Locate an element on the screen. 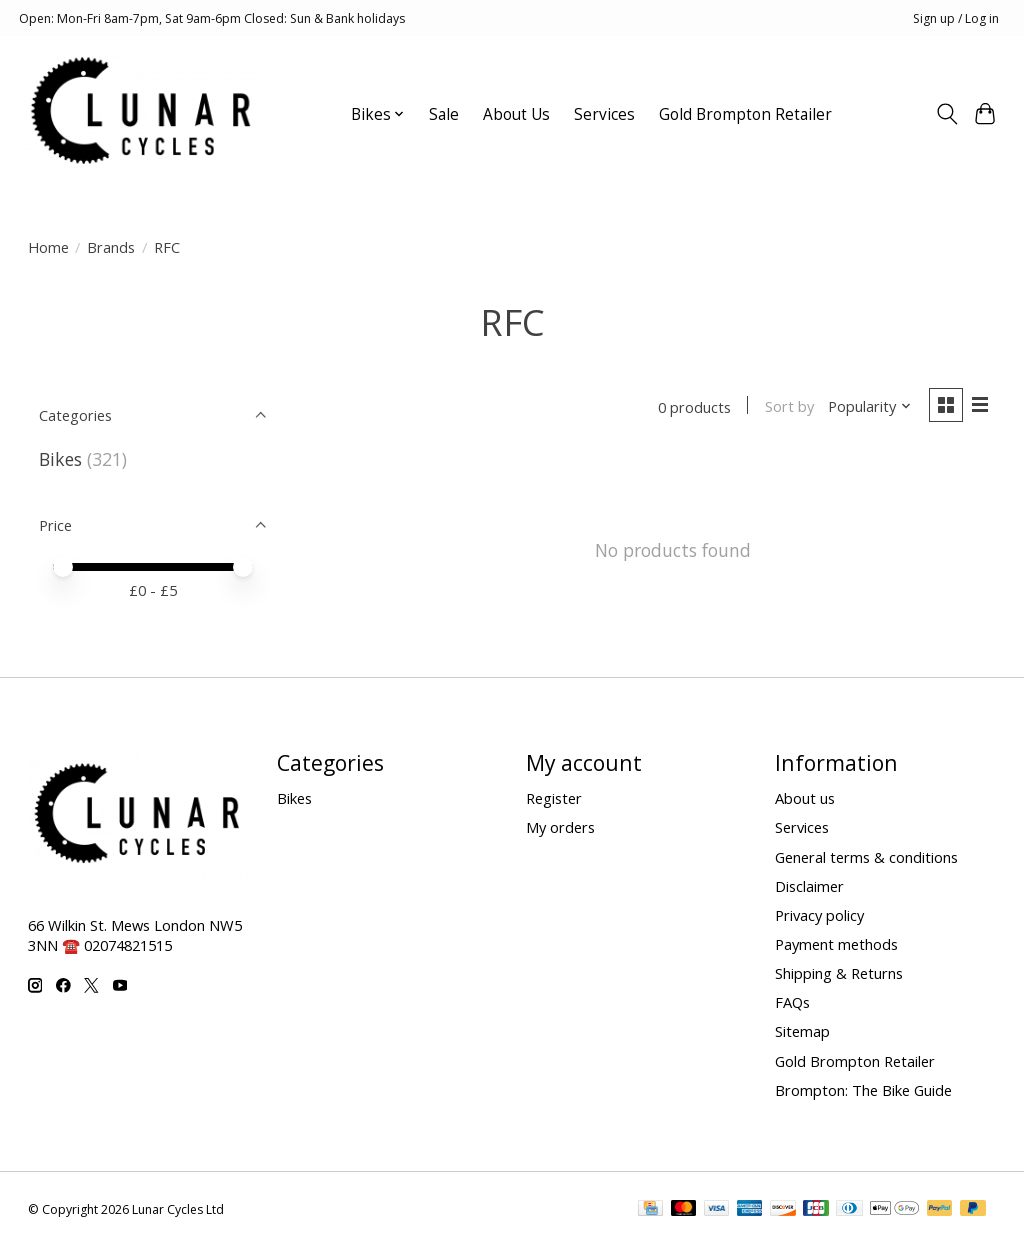 The height and width of the screenshot is (1248, 1024). Disclaimer is located at coordinates (809, 886).